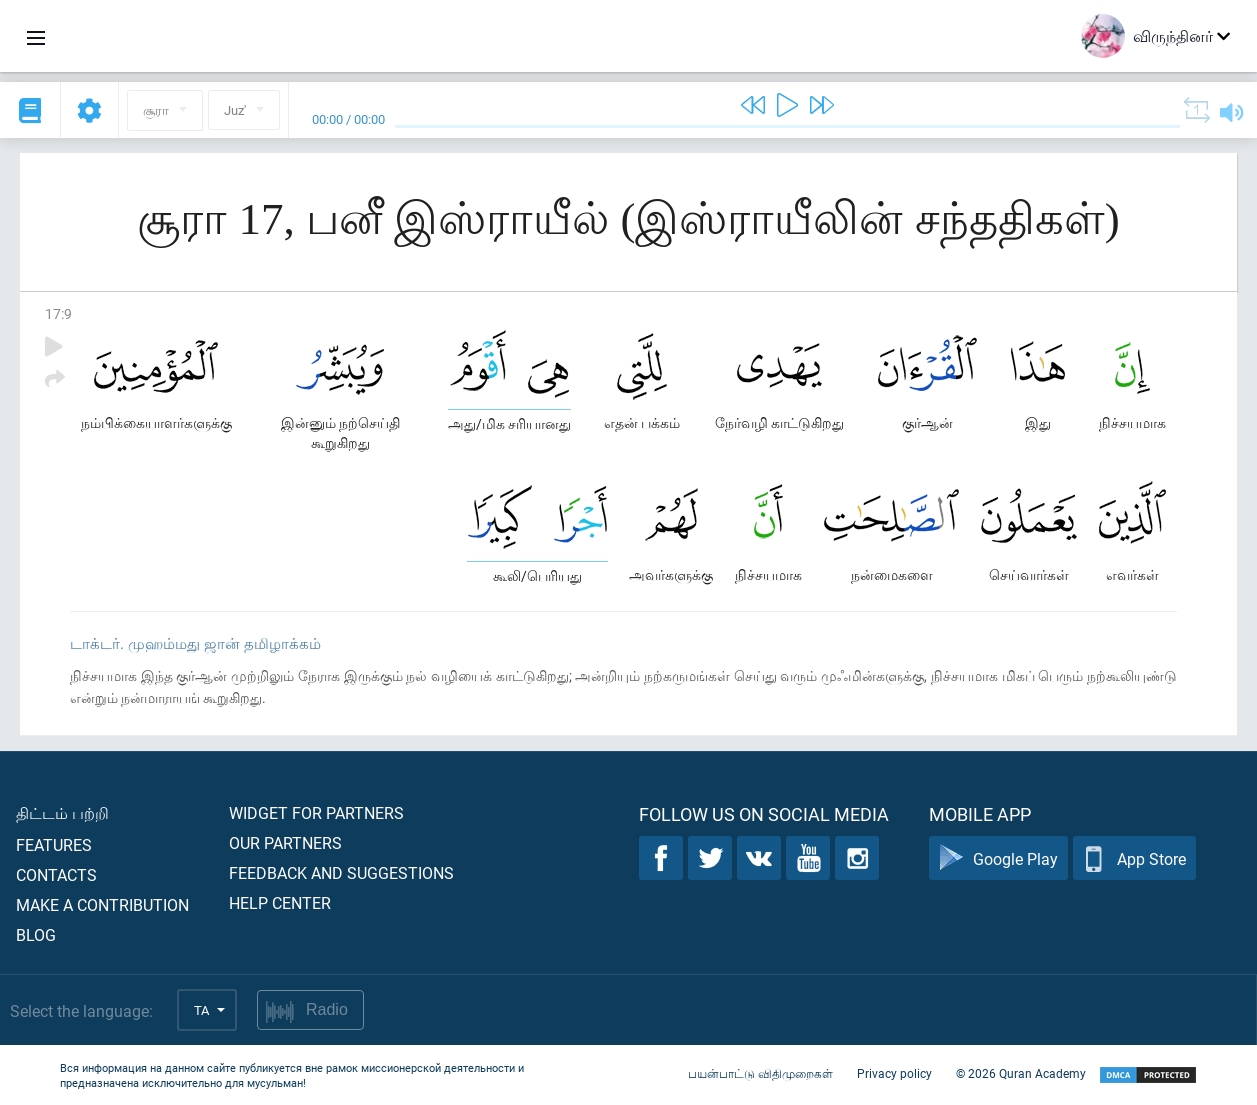 The height and width of the screenshot is (1105, 1257). What do you see at coordinates (998, 858) in the screenshot?
I see `Google Play` at bounding box center [998, 858].